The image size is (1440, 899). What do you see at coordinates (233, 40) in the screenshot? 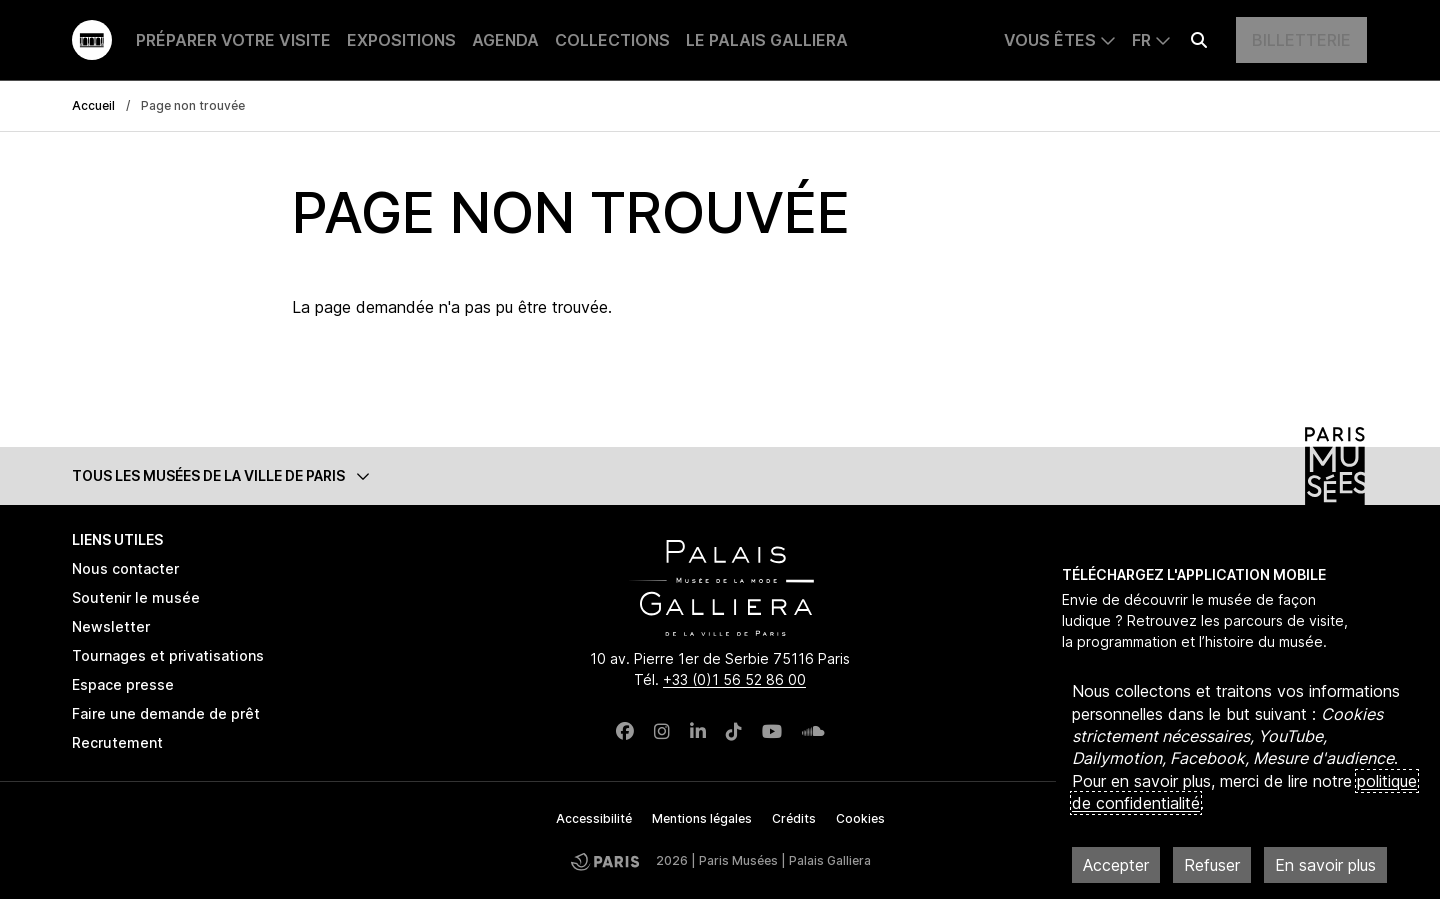
I see `Préparer votre visite` at bounding box center [233, 40].